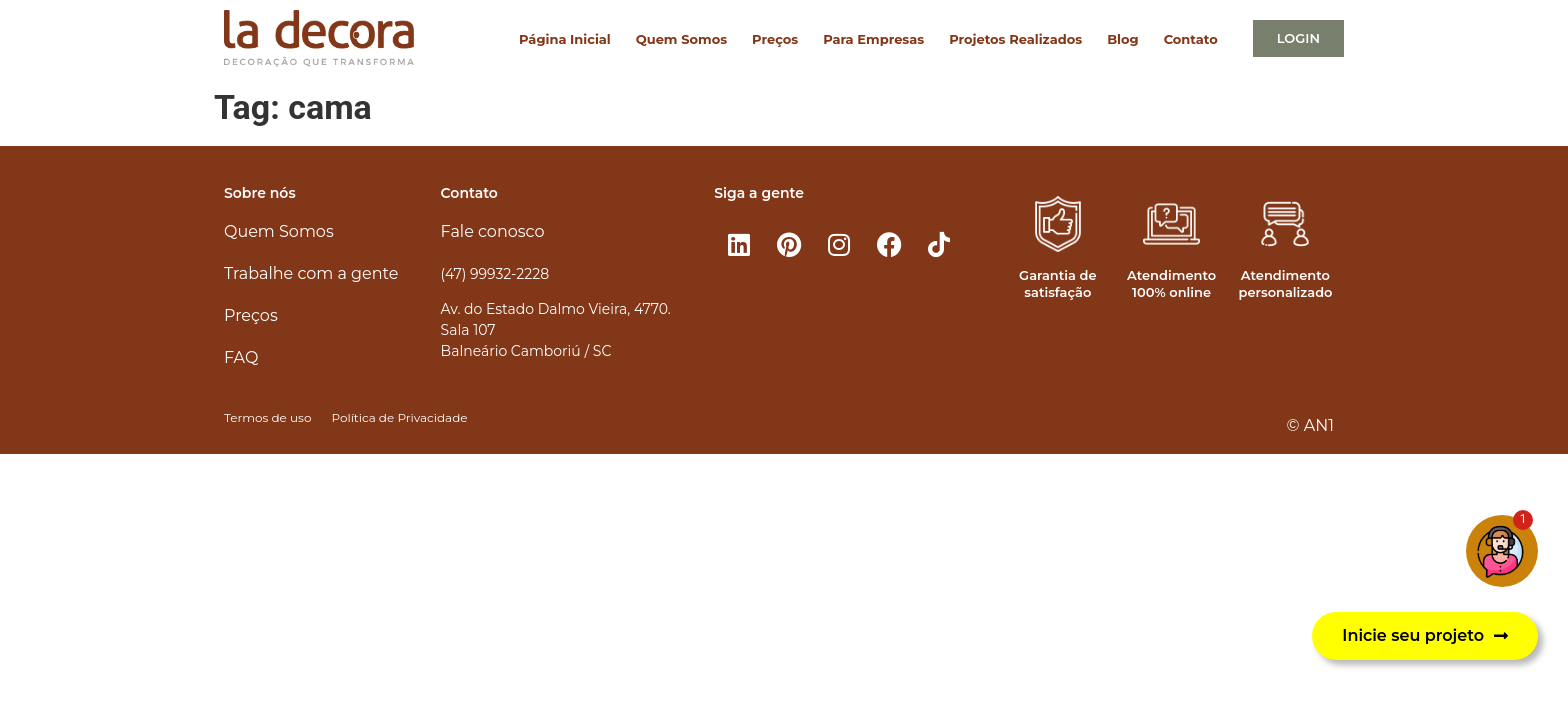  I want to click on Atendimento personalizado​, so click(1285, 283).